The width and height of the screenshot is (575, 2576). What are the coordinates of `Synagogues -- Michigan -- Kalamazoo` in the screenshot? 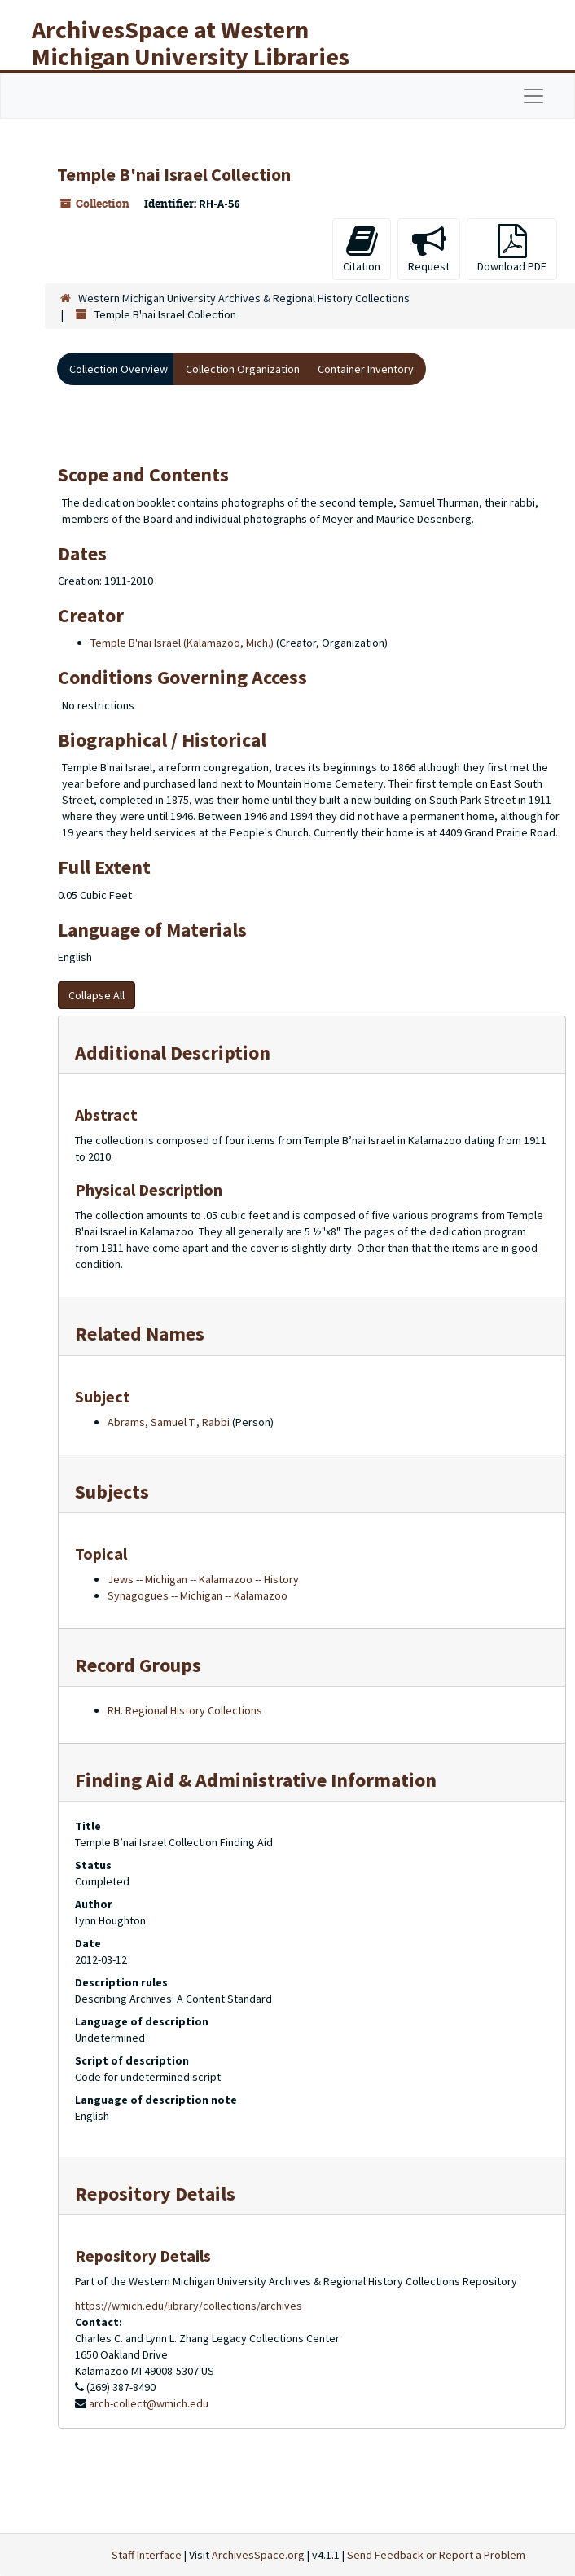 It's located at (198, 1595).